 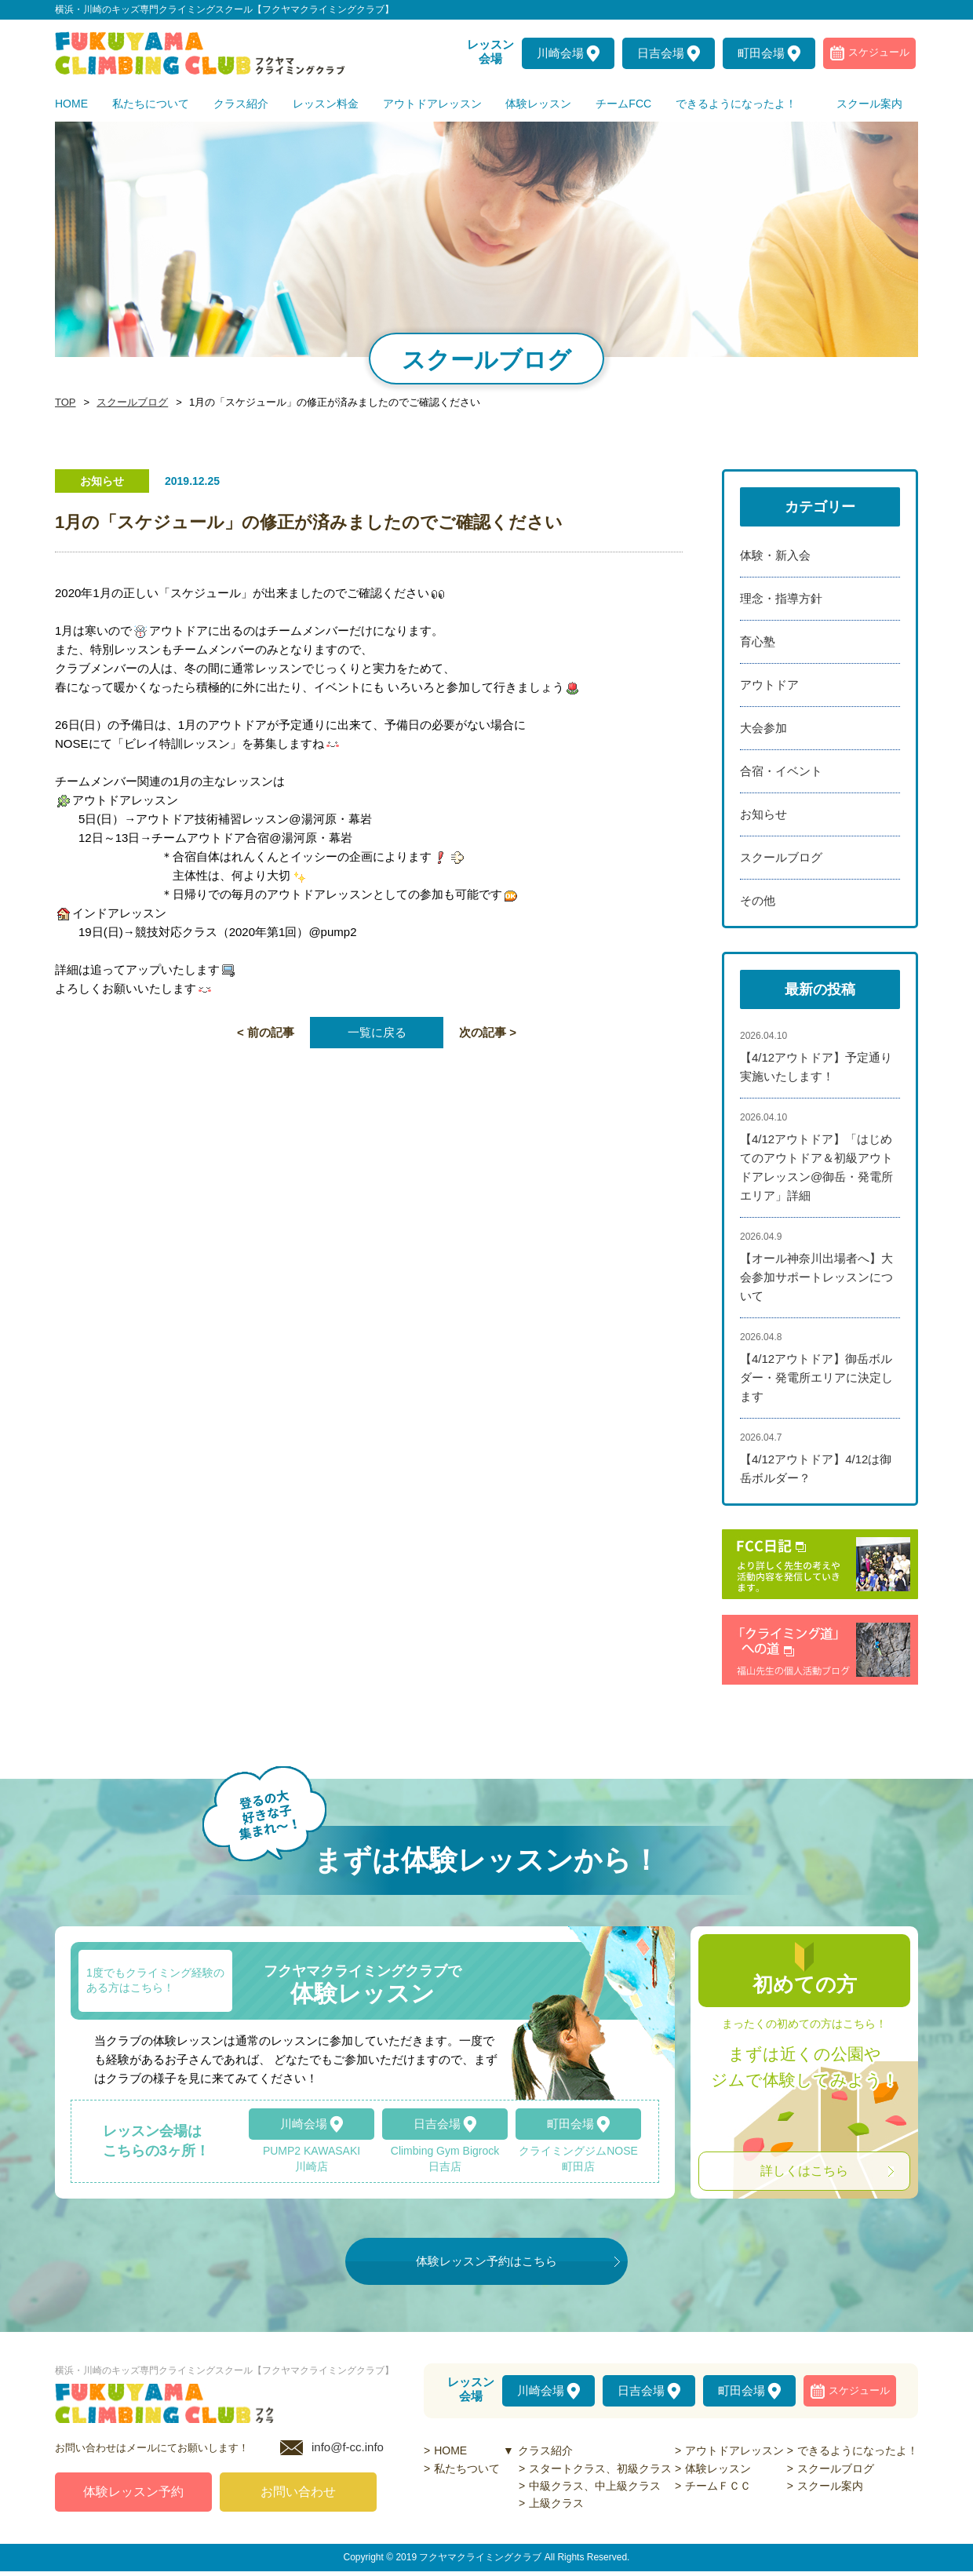 What do you see at coordinates (64, 402) in the screenshot?
I see `TOP` at bounding box center [64, 402].